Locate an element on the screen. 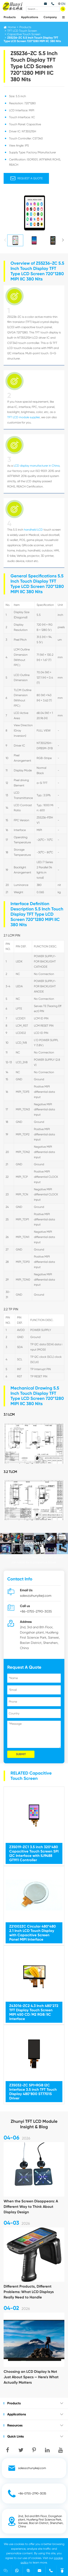 The width and height of the screenshot is (68, 2576). Capacitive Touch Screen is located at coordinates (23, 34).